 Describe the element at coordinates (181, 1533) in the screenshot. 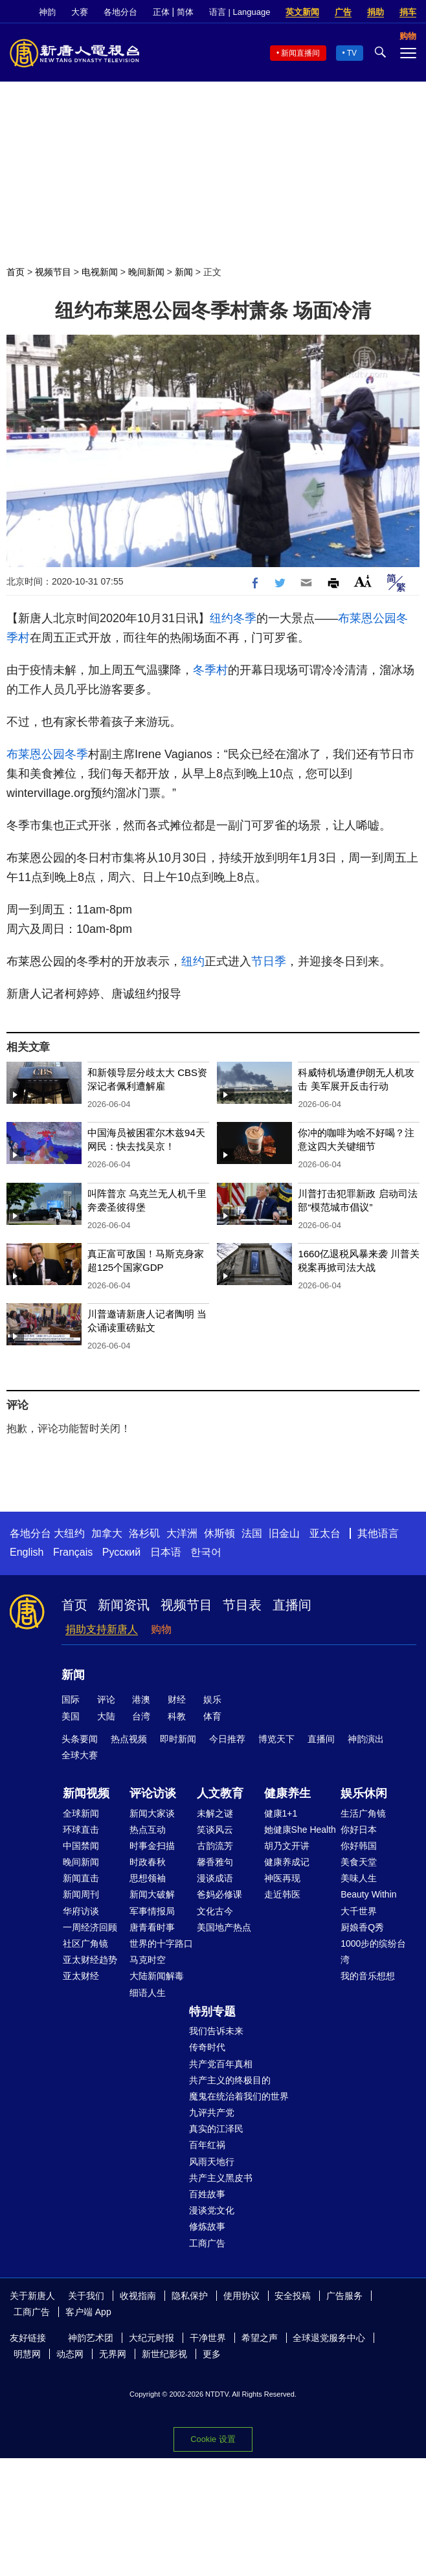

I see `大洋洲` at that location.